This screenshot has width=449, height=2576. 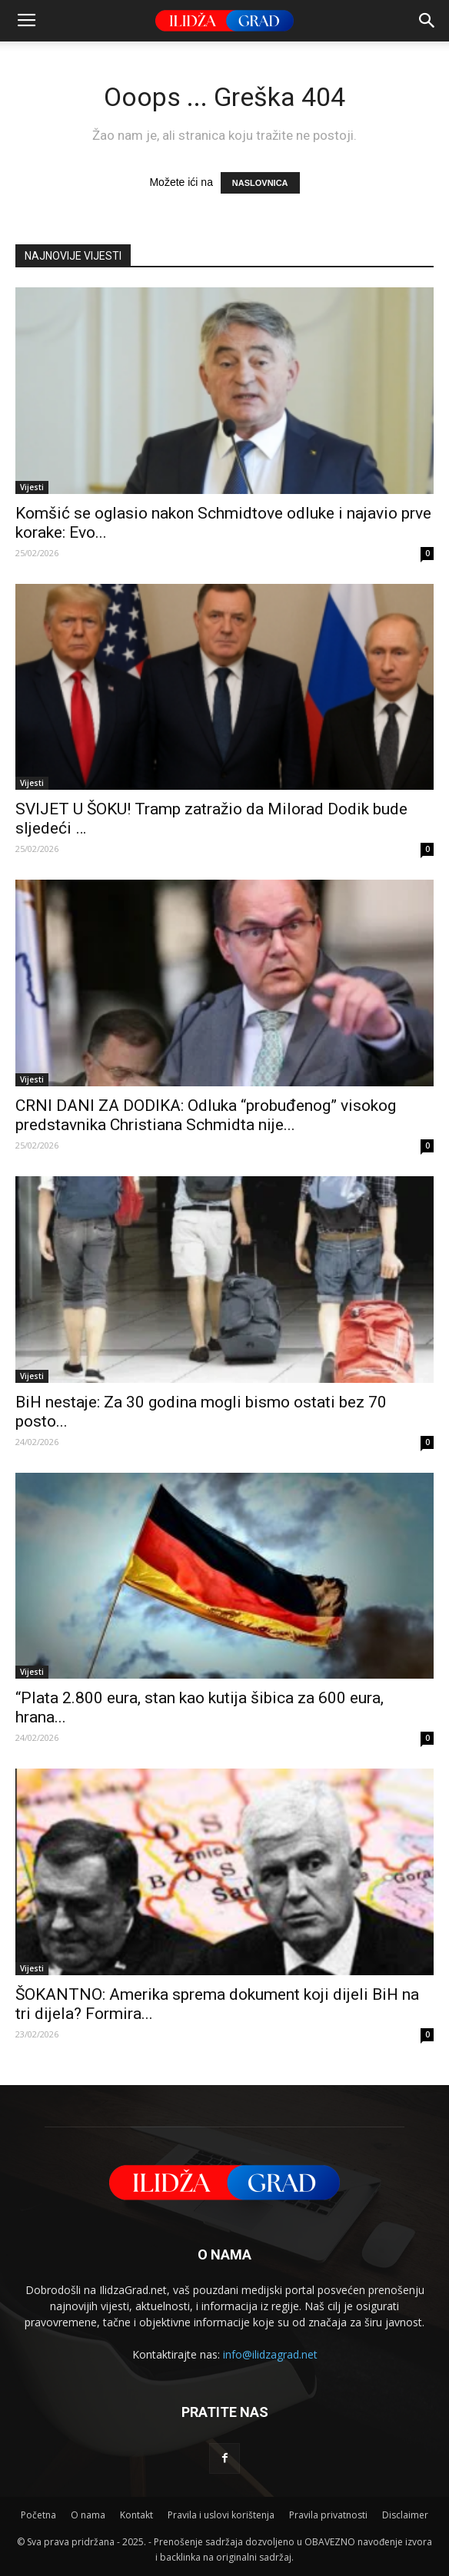 I want to click on Kontakt, so click(x=136, y=2514).